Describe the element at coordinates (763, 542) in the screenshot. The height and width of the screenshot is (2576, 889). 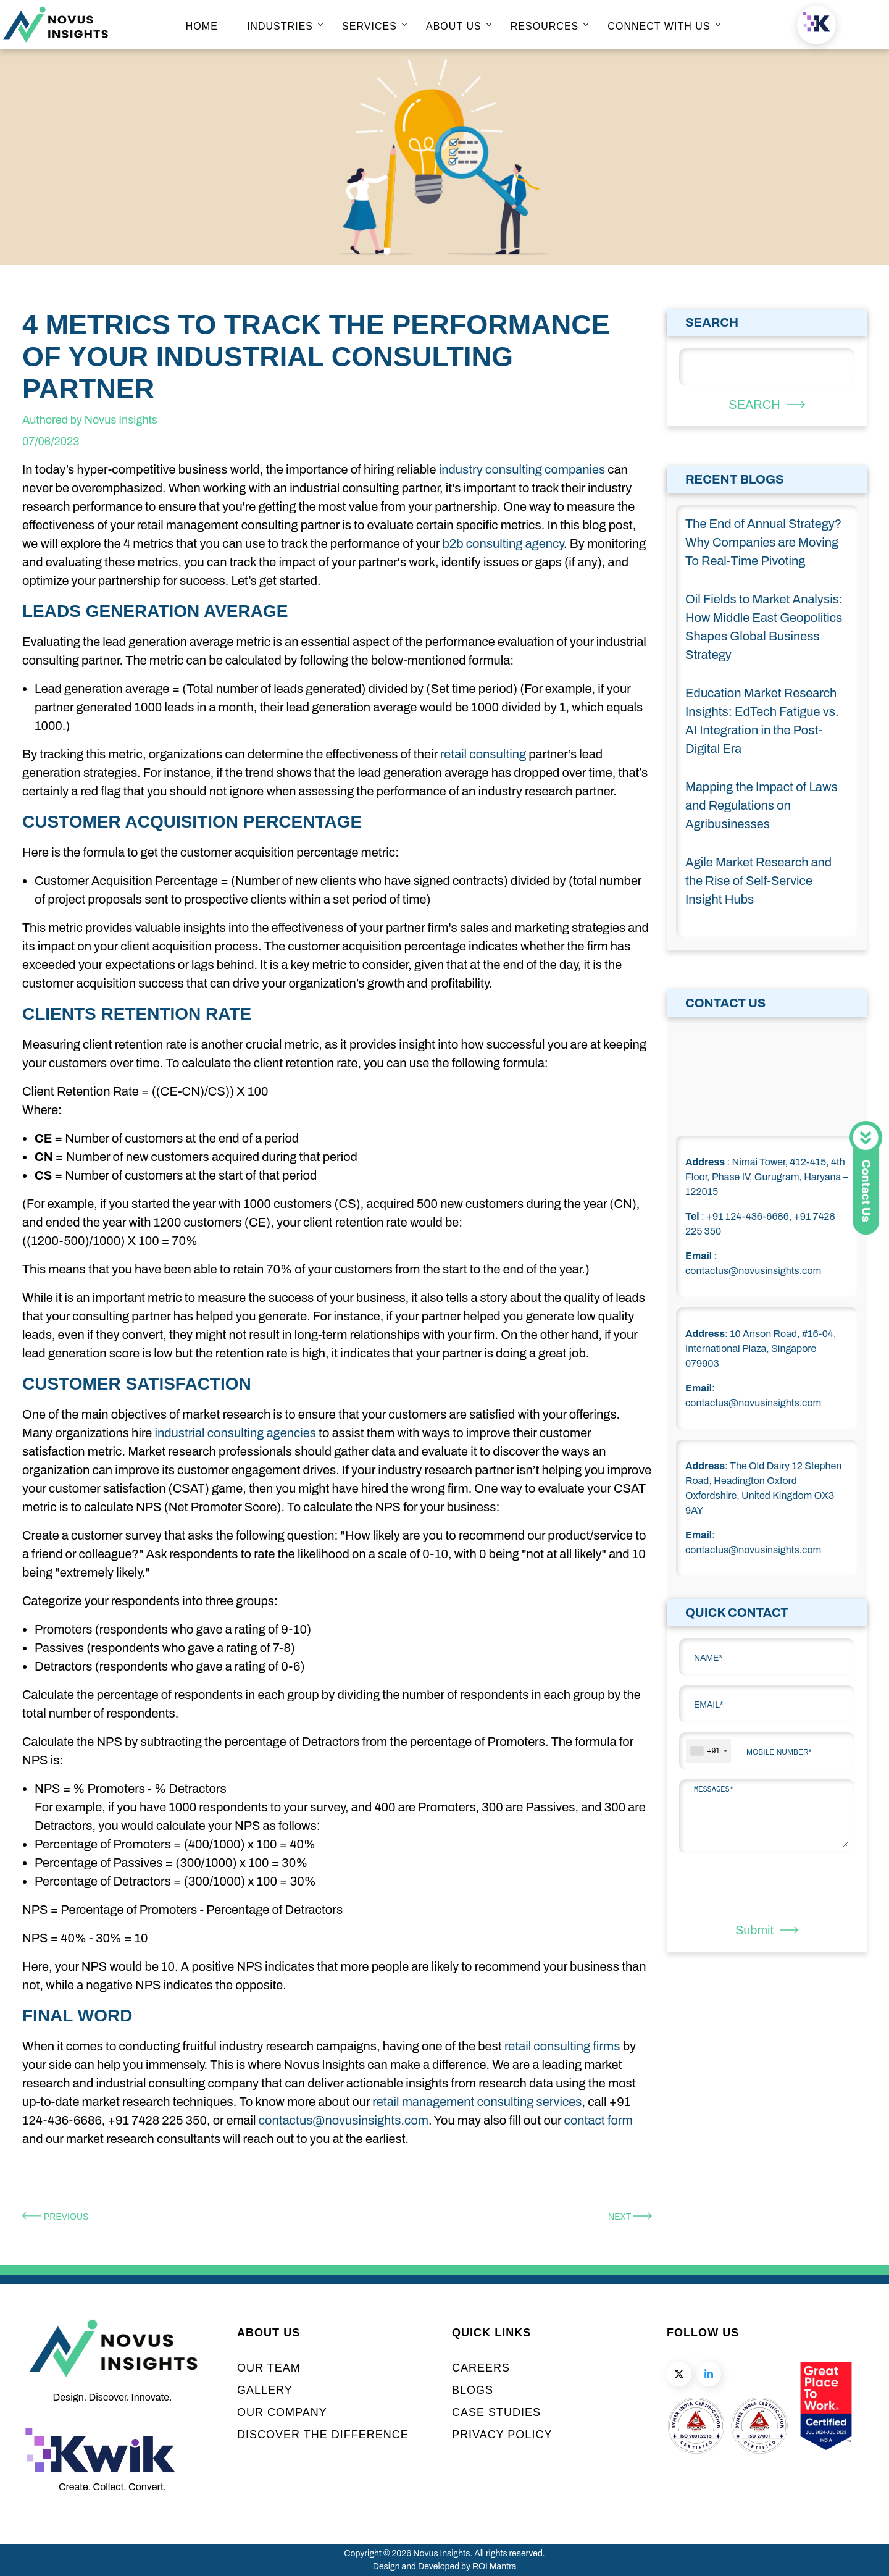
I see `The End of Annual Strategy? Why Companies are Moving To Real-Time Pivoting` at that location.